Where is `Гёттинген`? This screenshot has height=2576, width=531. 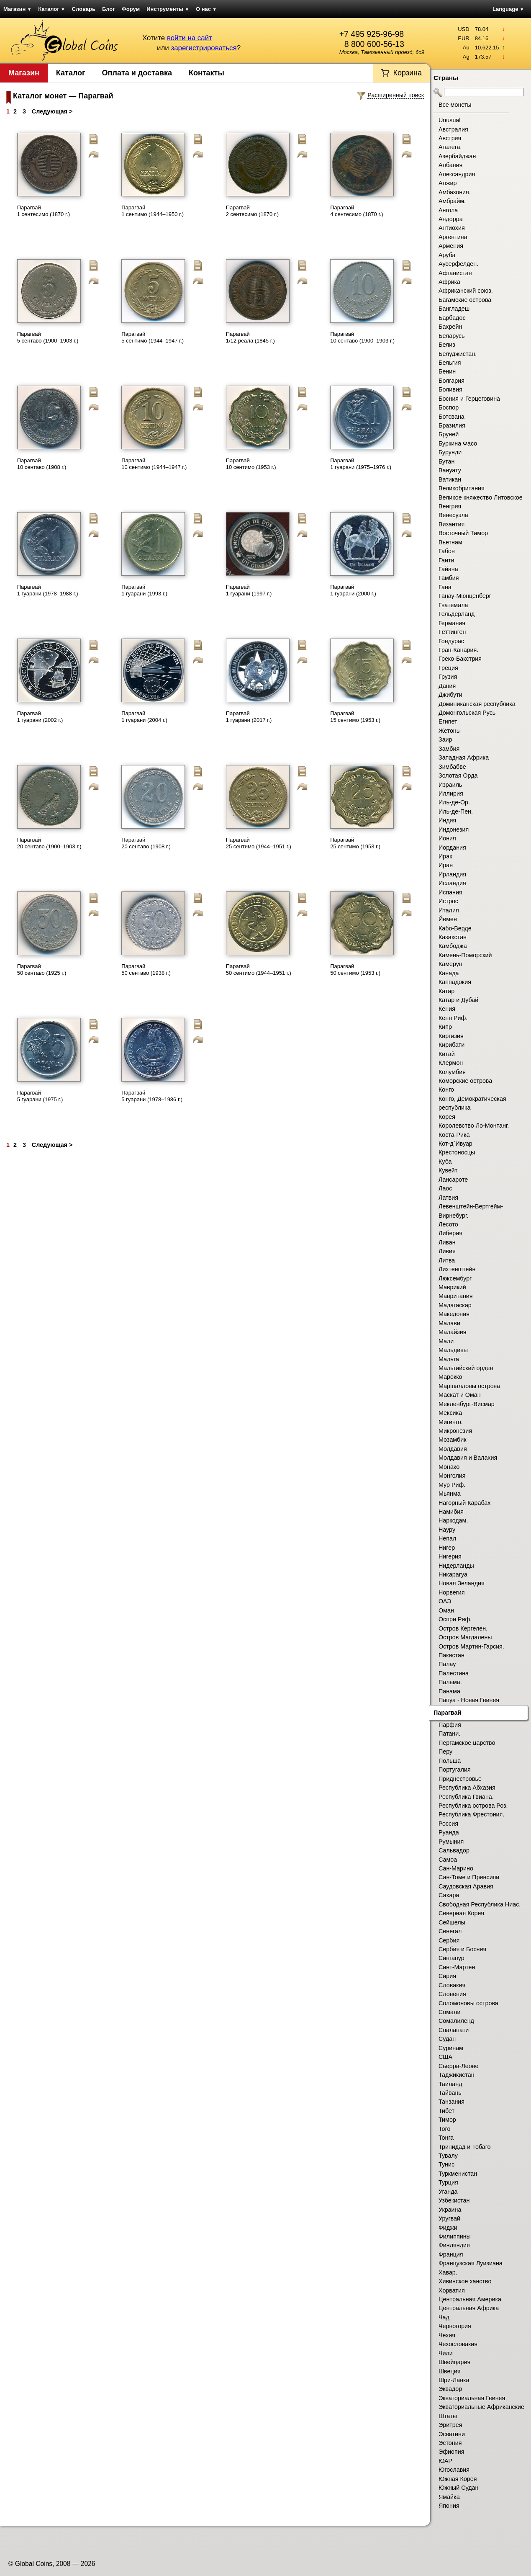 Гёттинген is located at coordinates (452, 632).